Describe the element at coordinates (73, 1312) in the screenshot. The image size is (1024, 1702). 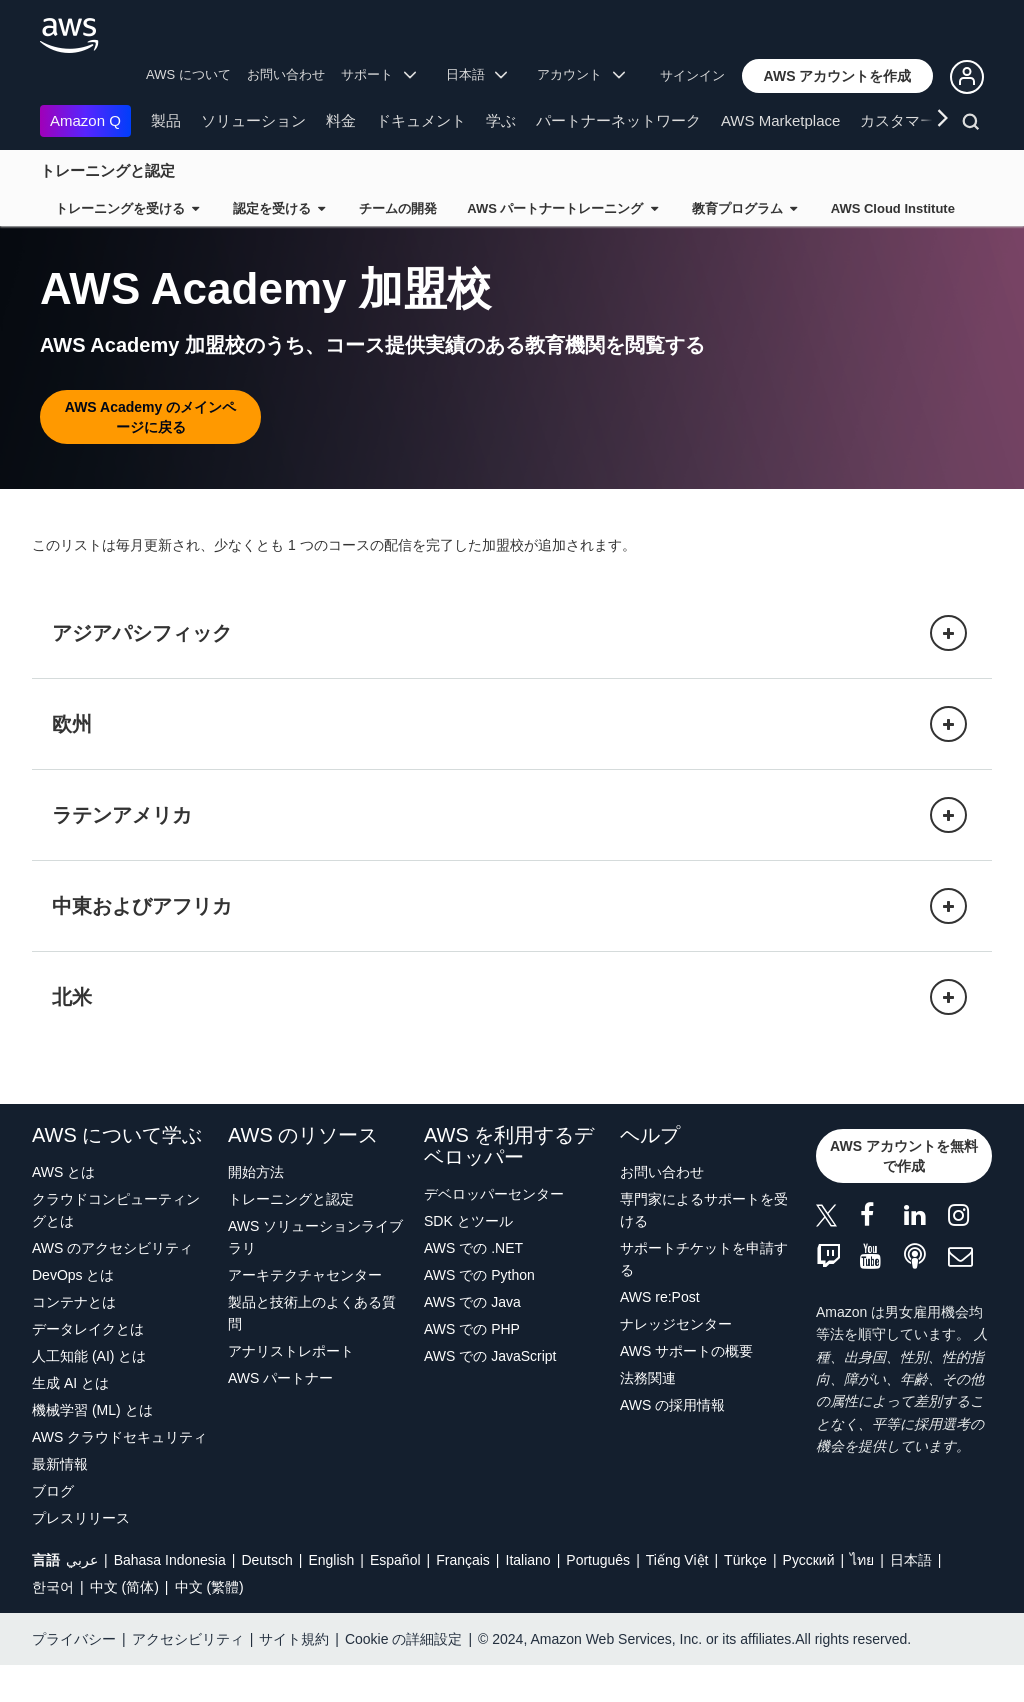
I see `DevOps とは` at that location.